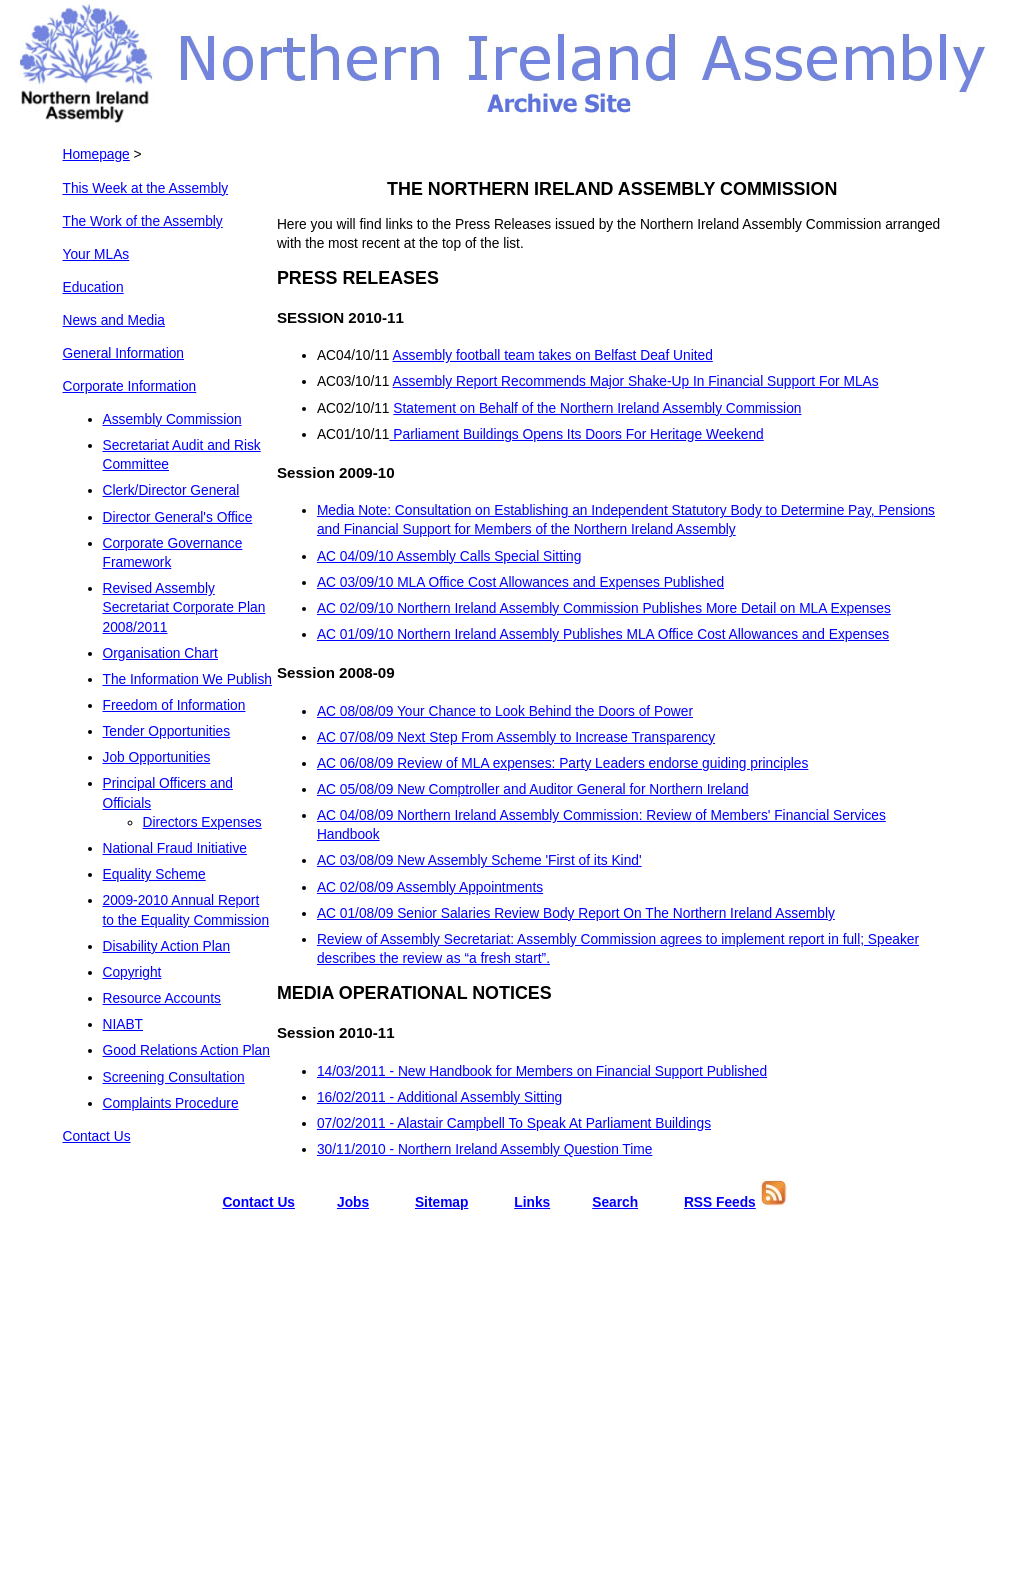 This screenshot has width=1010, height=1594. I want to click on Director General's Office, so click(178, 517).